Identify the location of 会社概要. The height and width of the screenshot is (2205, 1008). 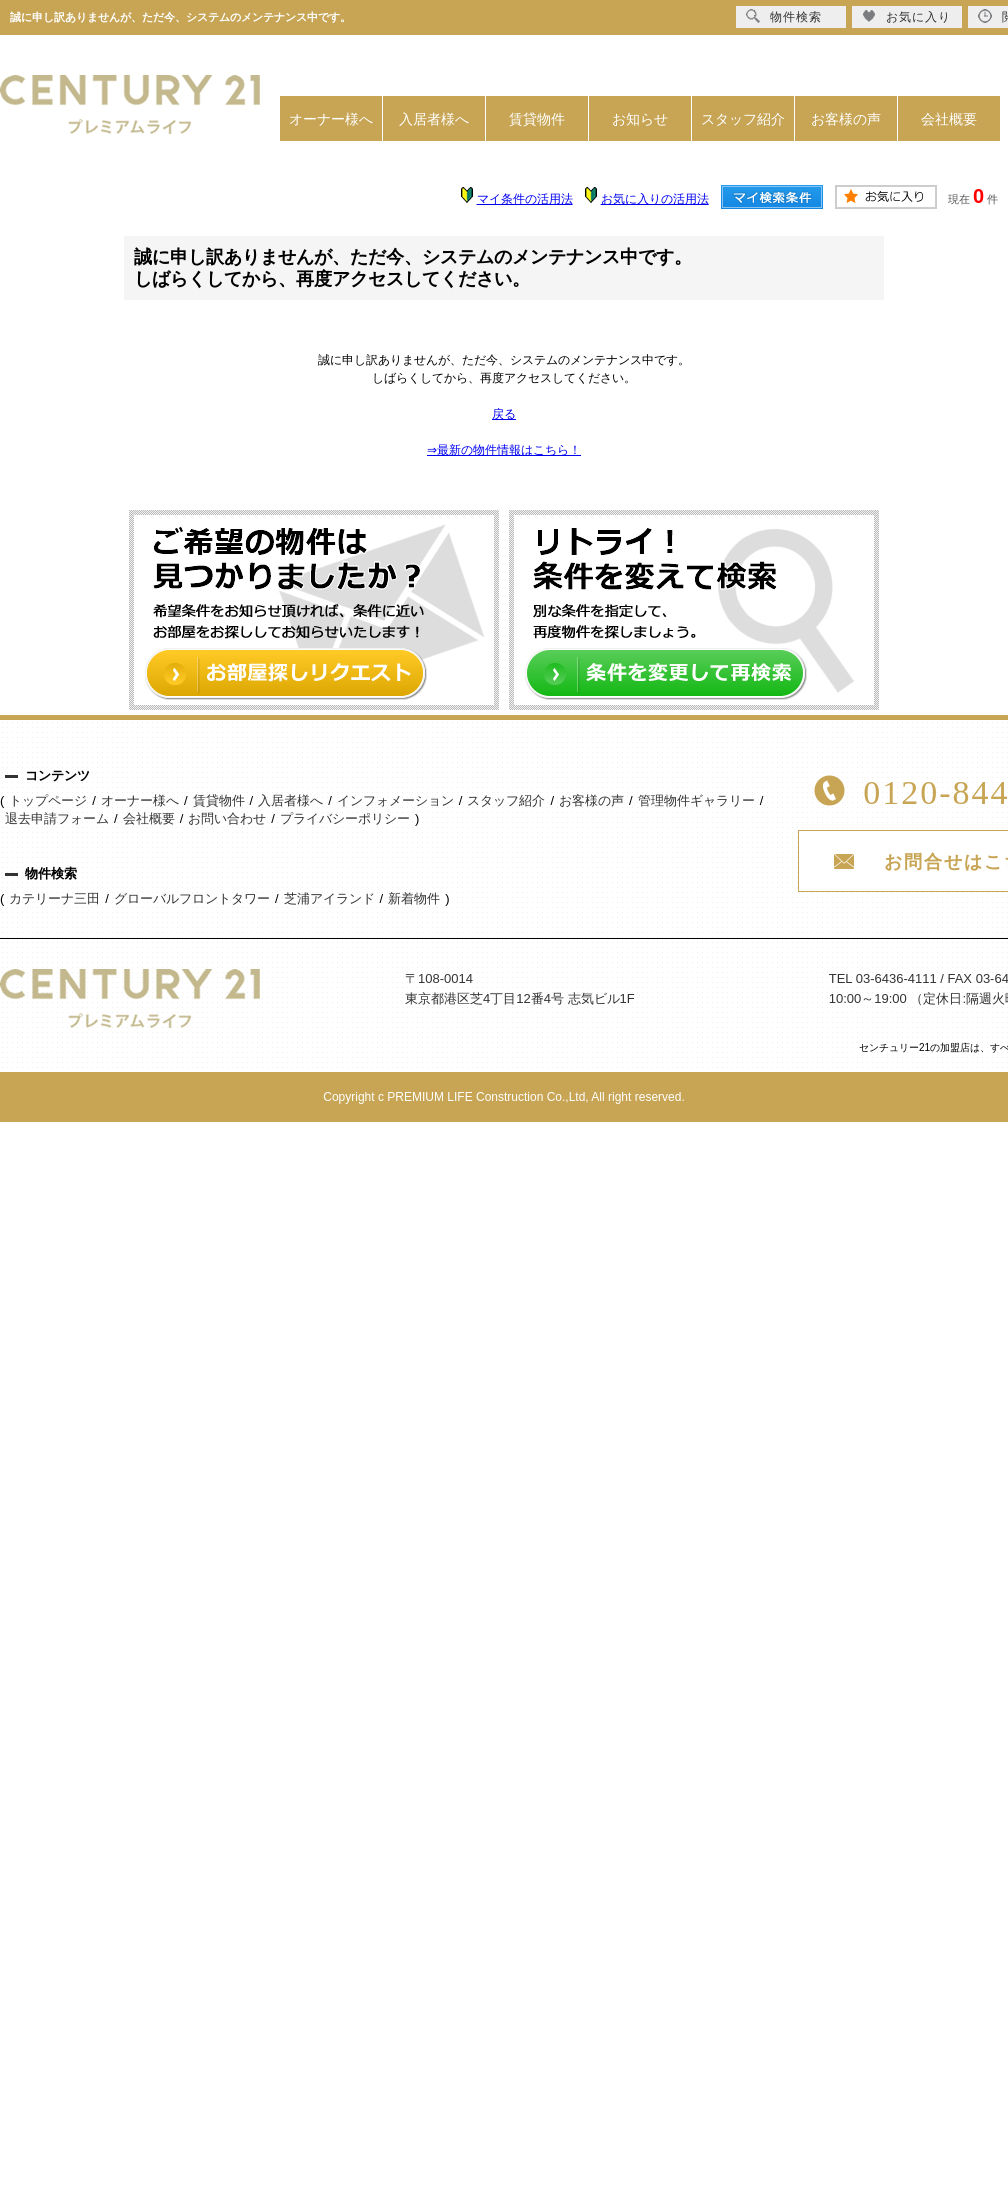
(949, 119).